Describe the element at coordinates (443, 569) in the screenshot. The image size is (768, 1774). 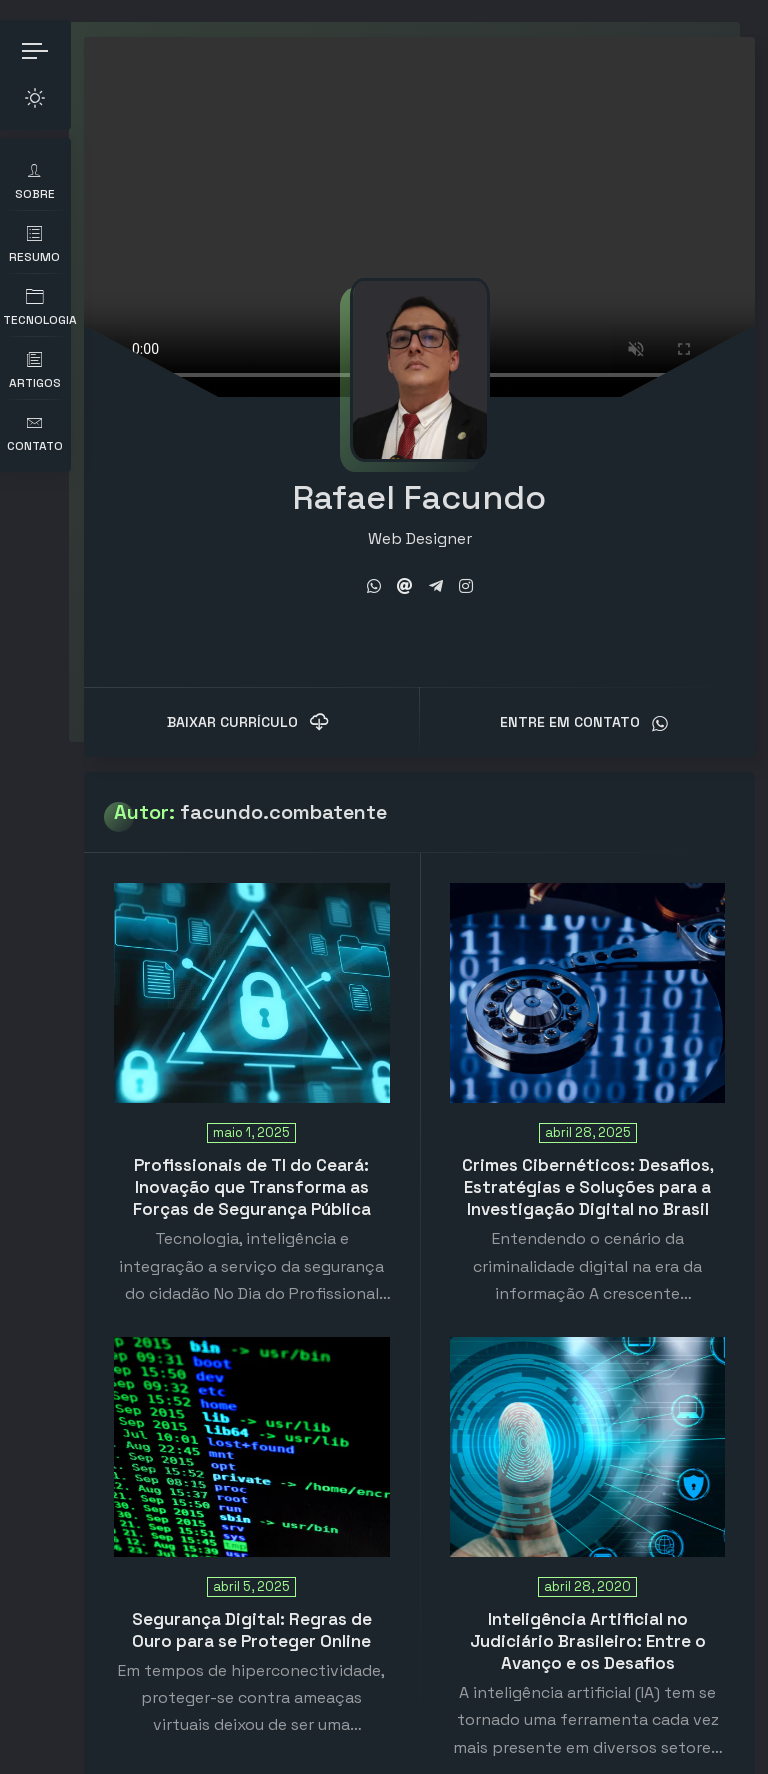
I see `[fab fa-telegram-plane]` at that location.